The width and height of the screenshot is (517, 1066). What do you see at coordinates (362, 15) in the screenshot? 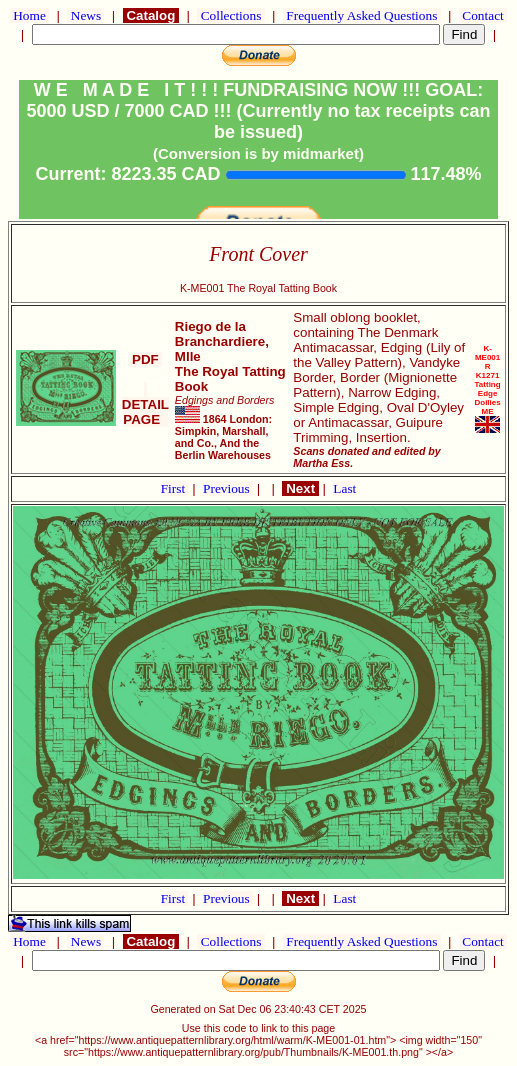
I see `Frequently Asked Questions` at bounding box center [362, 15].